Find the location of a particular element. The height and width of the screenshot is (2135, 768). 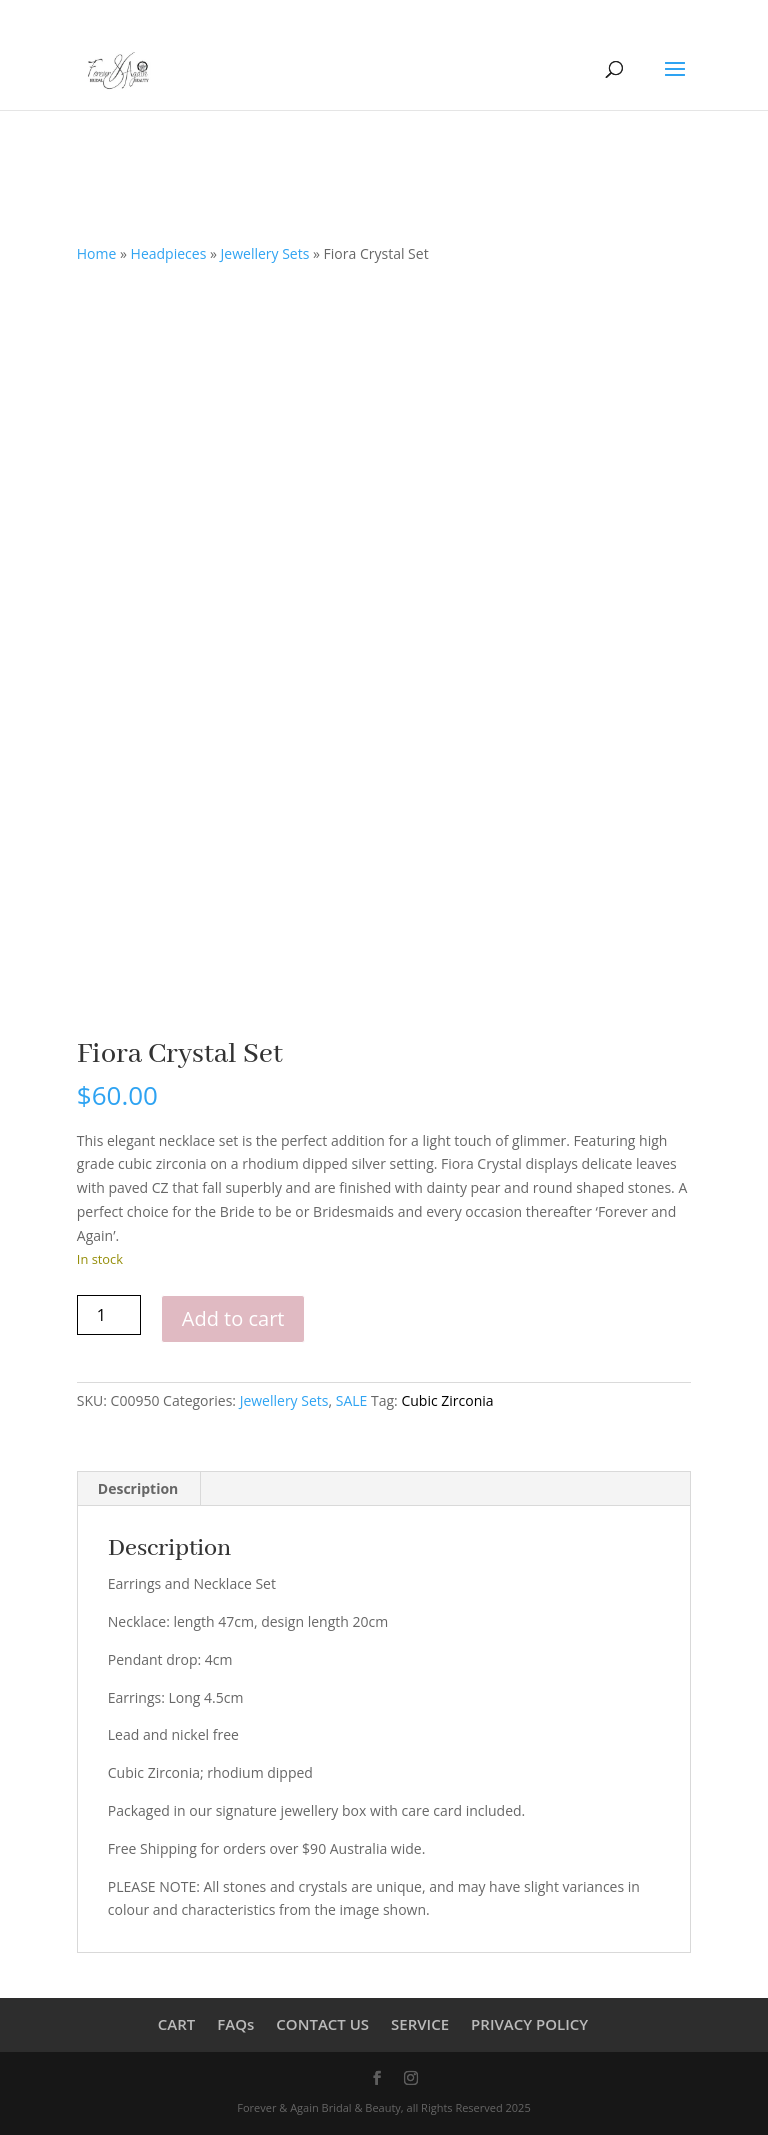

CONTACT US is located at coordinates (322, 2024).